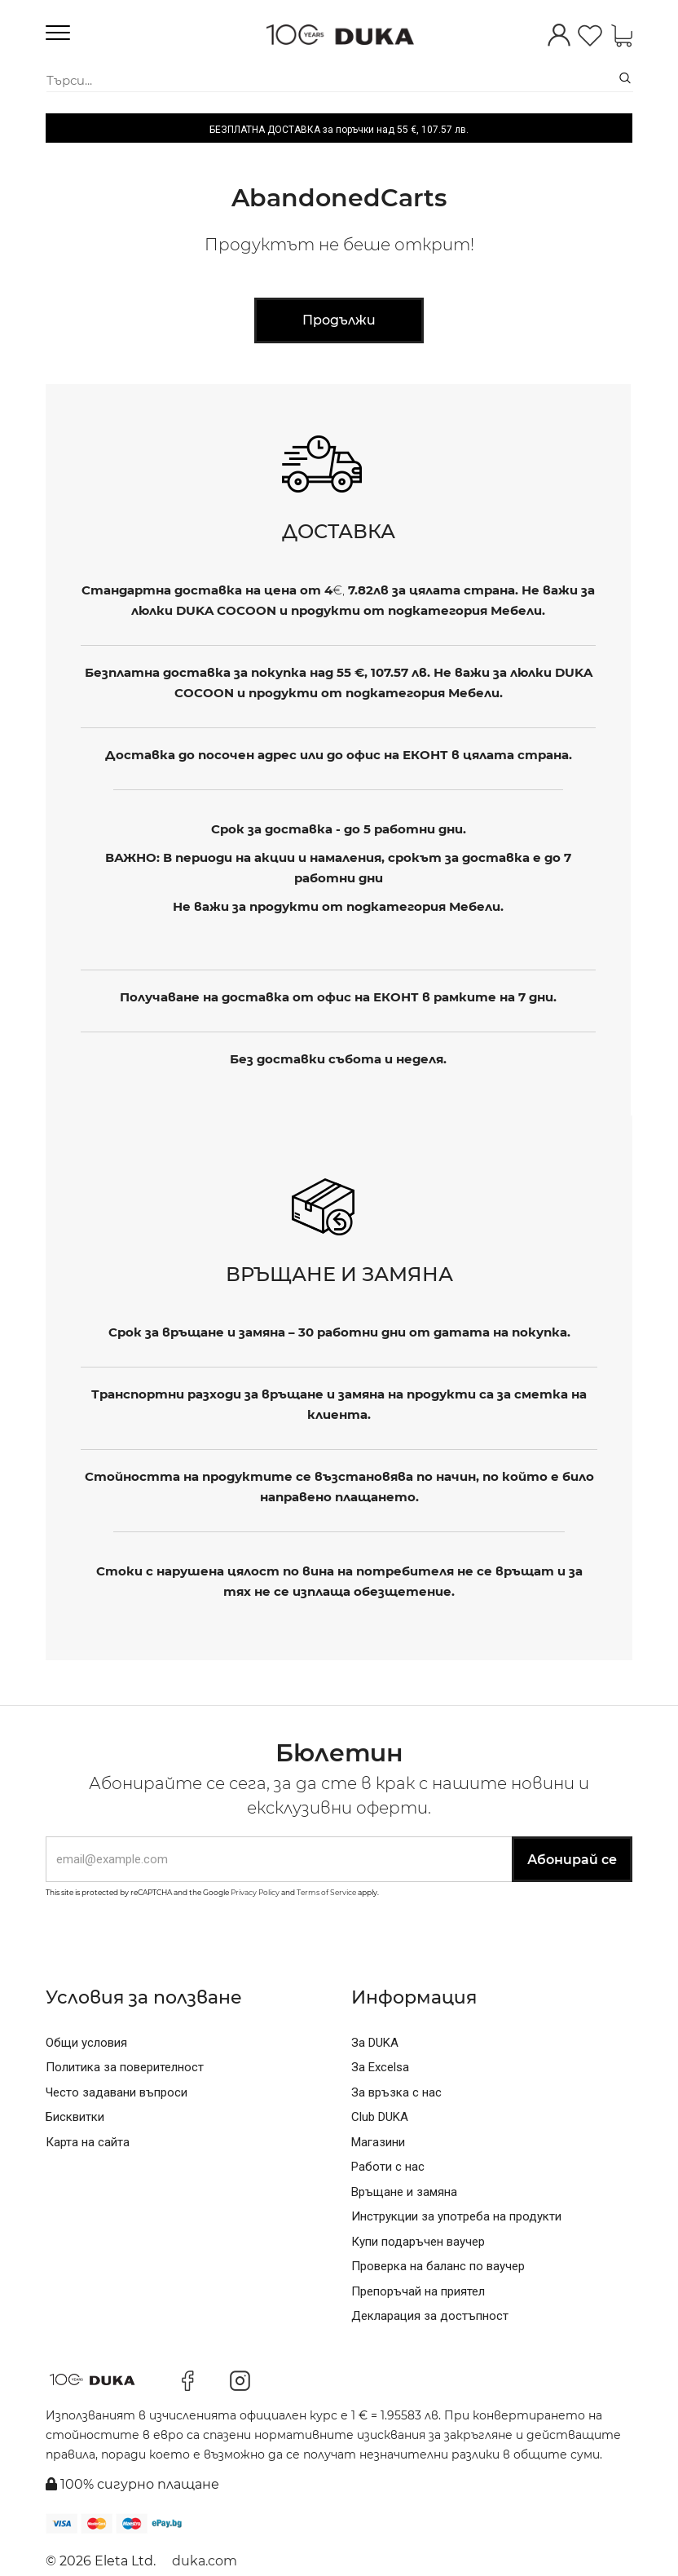 The width and height of the screenshot is (678, 2576). What do you see at coordinates (418, 2291) in the screenshot?
I see `Препоръчай на приятел` at bounding box center [418, 2291].